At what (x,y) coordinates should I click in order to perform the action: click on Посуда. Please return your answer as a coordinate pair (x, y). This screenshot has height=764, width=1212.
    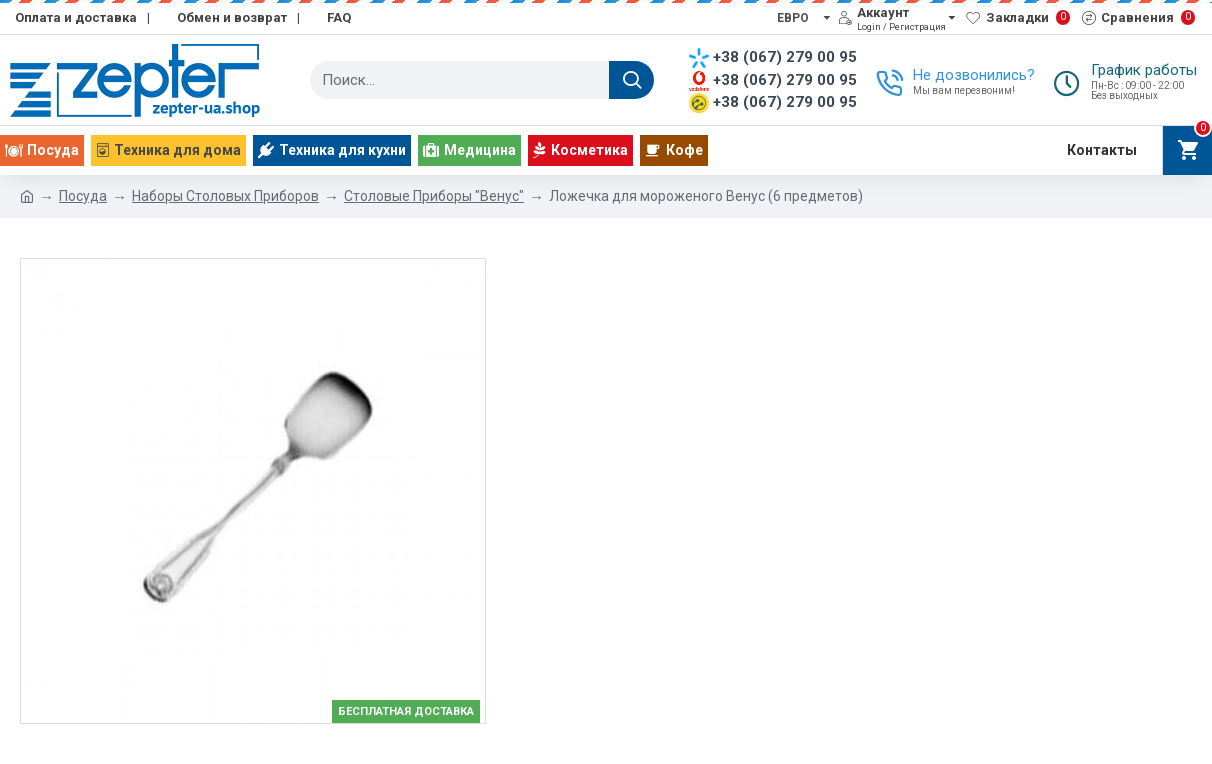
    Looking at the image, I should click on (83, 196).